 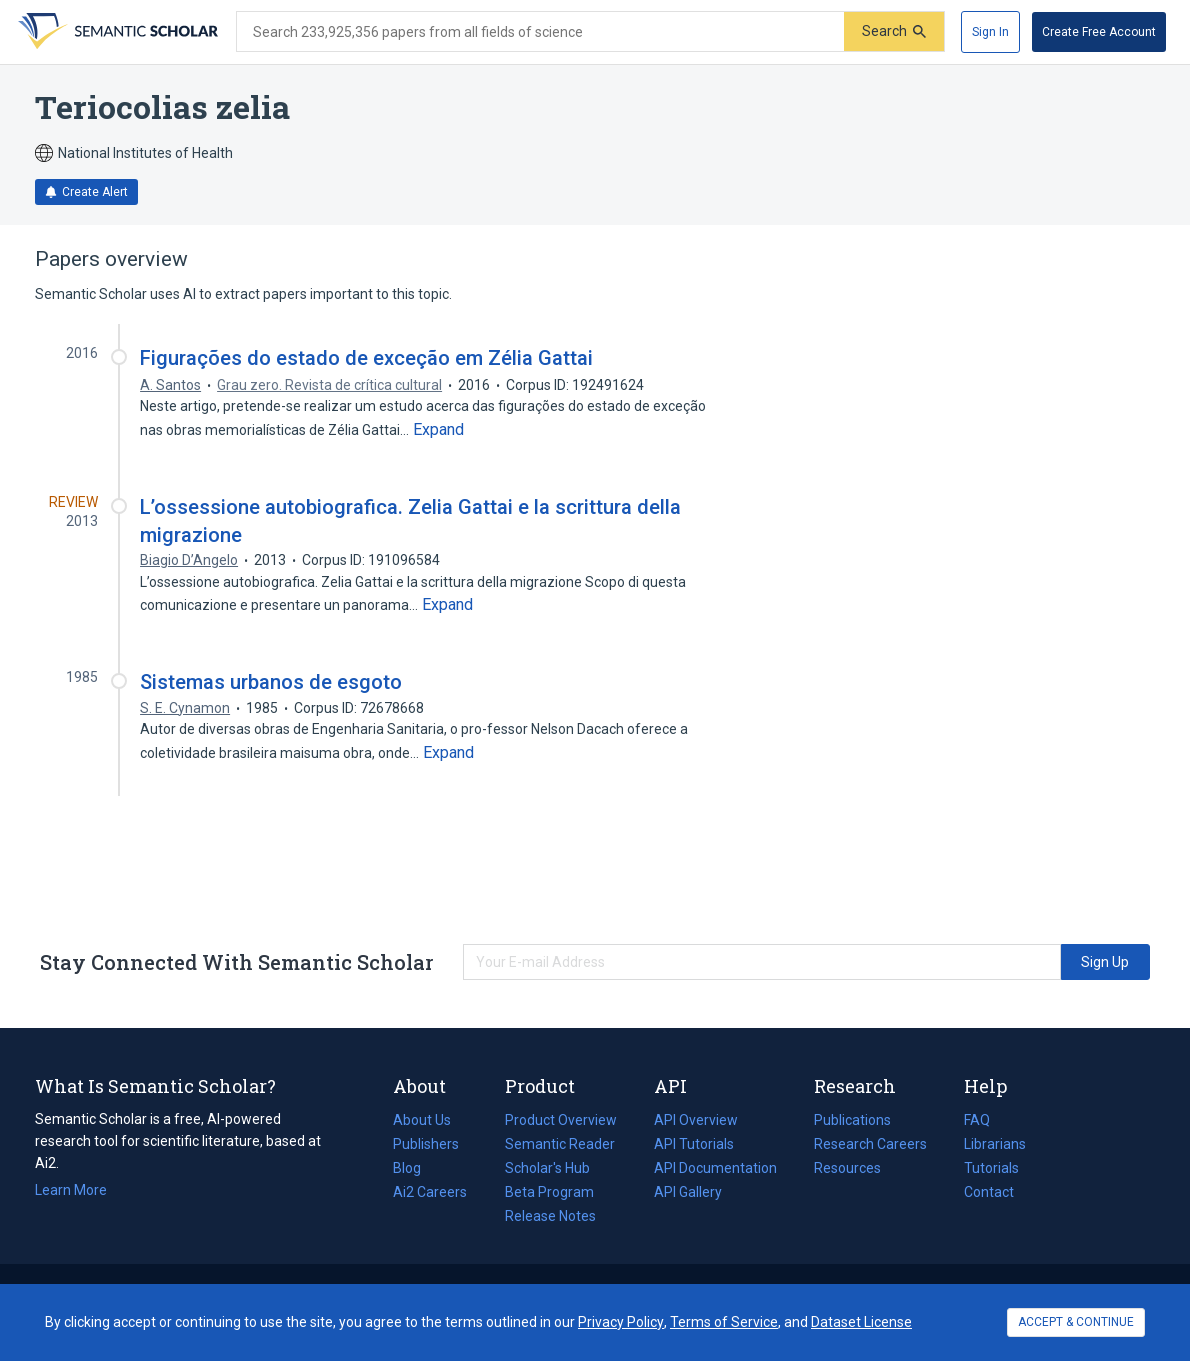 What do you see at coordinates (621, 1322) in the screenshot?
I see `Privacy Policy` at bounding box center [621, 1322].